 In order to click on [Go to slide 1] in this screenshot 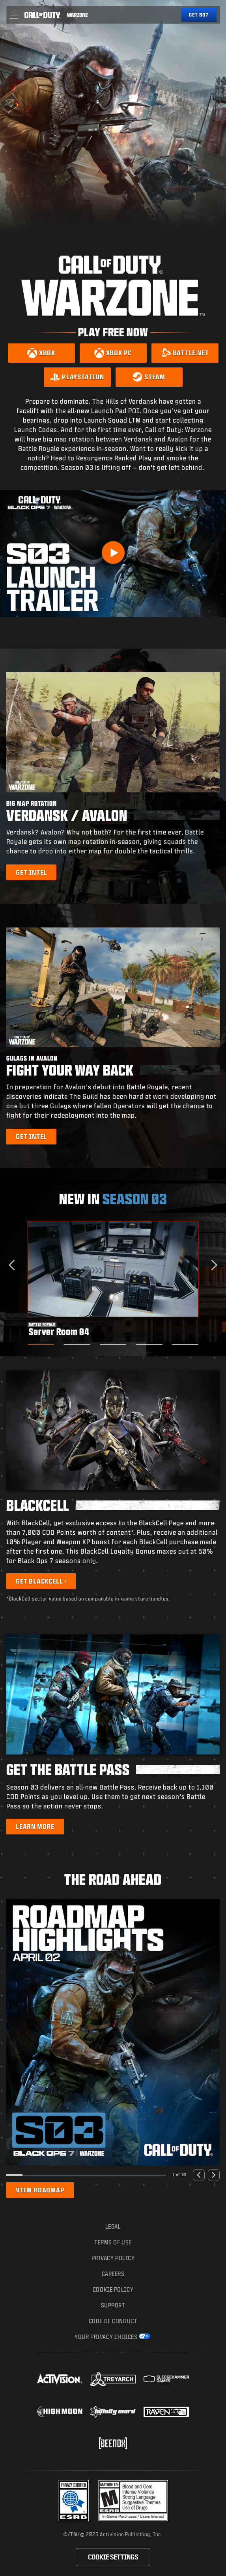, I will do `click(41, 1344)`.